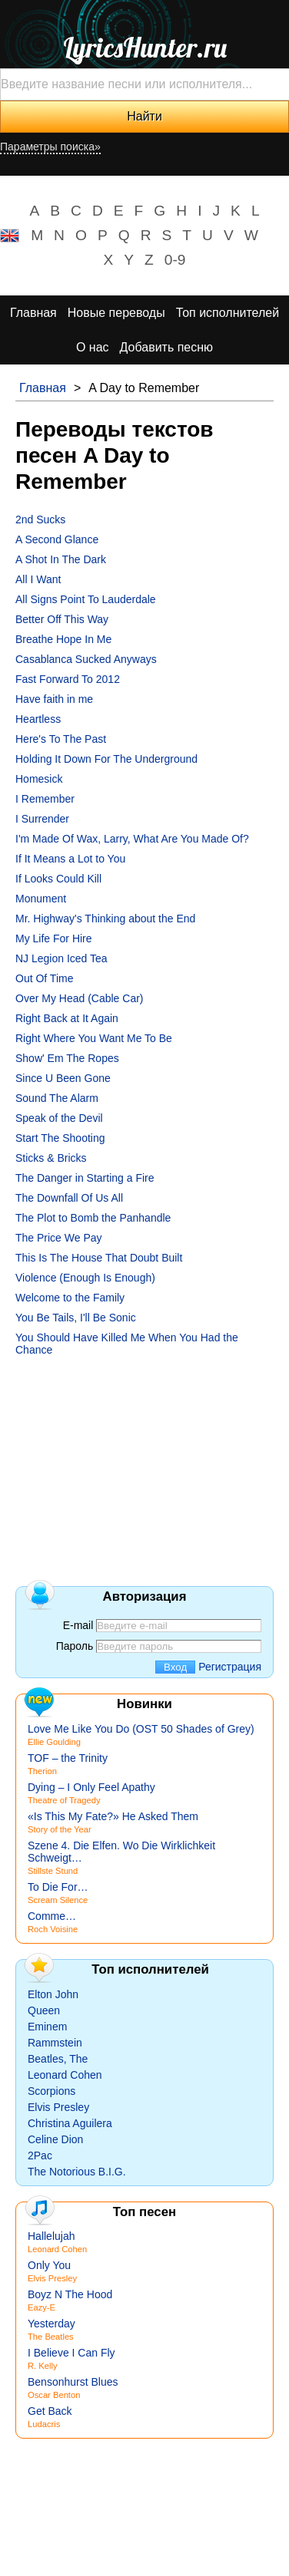 The image size is (289, 2576). Describe the element at coordinates (144, 1459) in the screenshot. I see `[Advertisement]` at that location.